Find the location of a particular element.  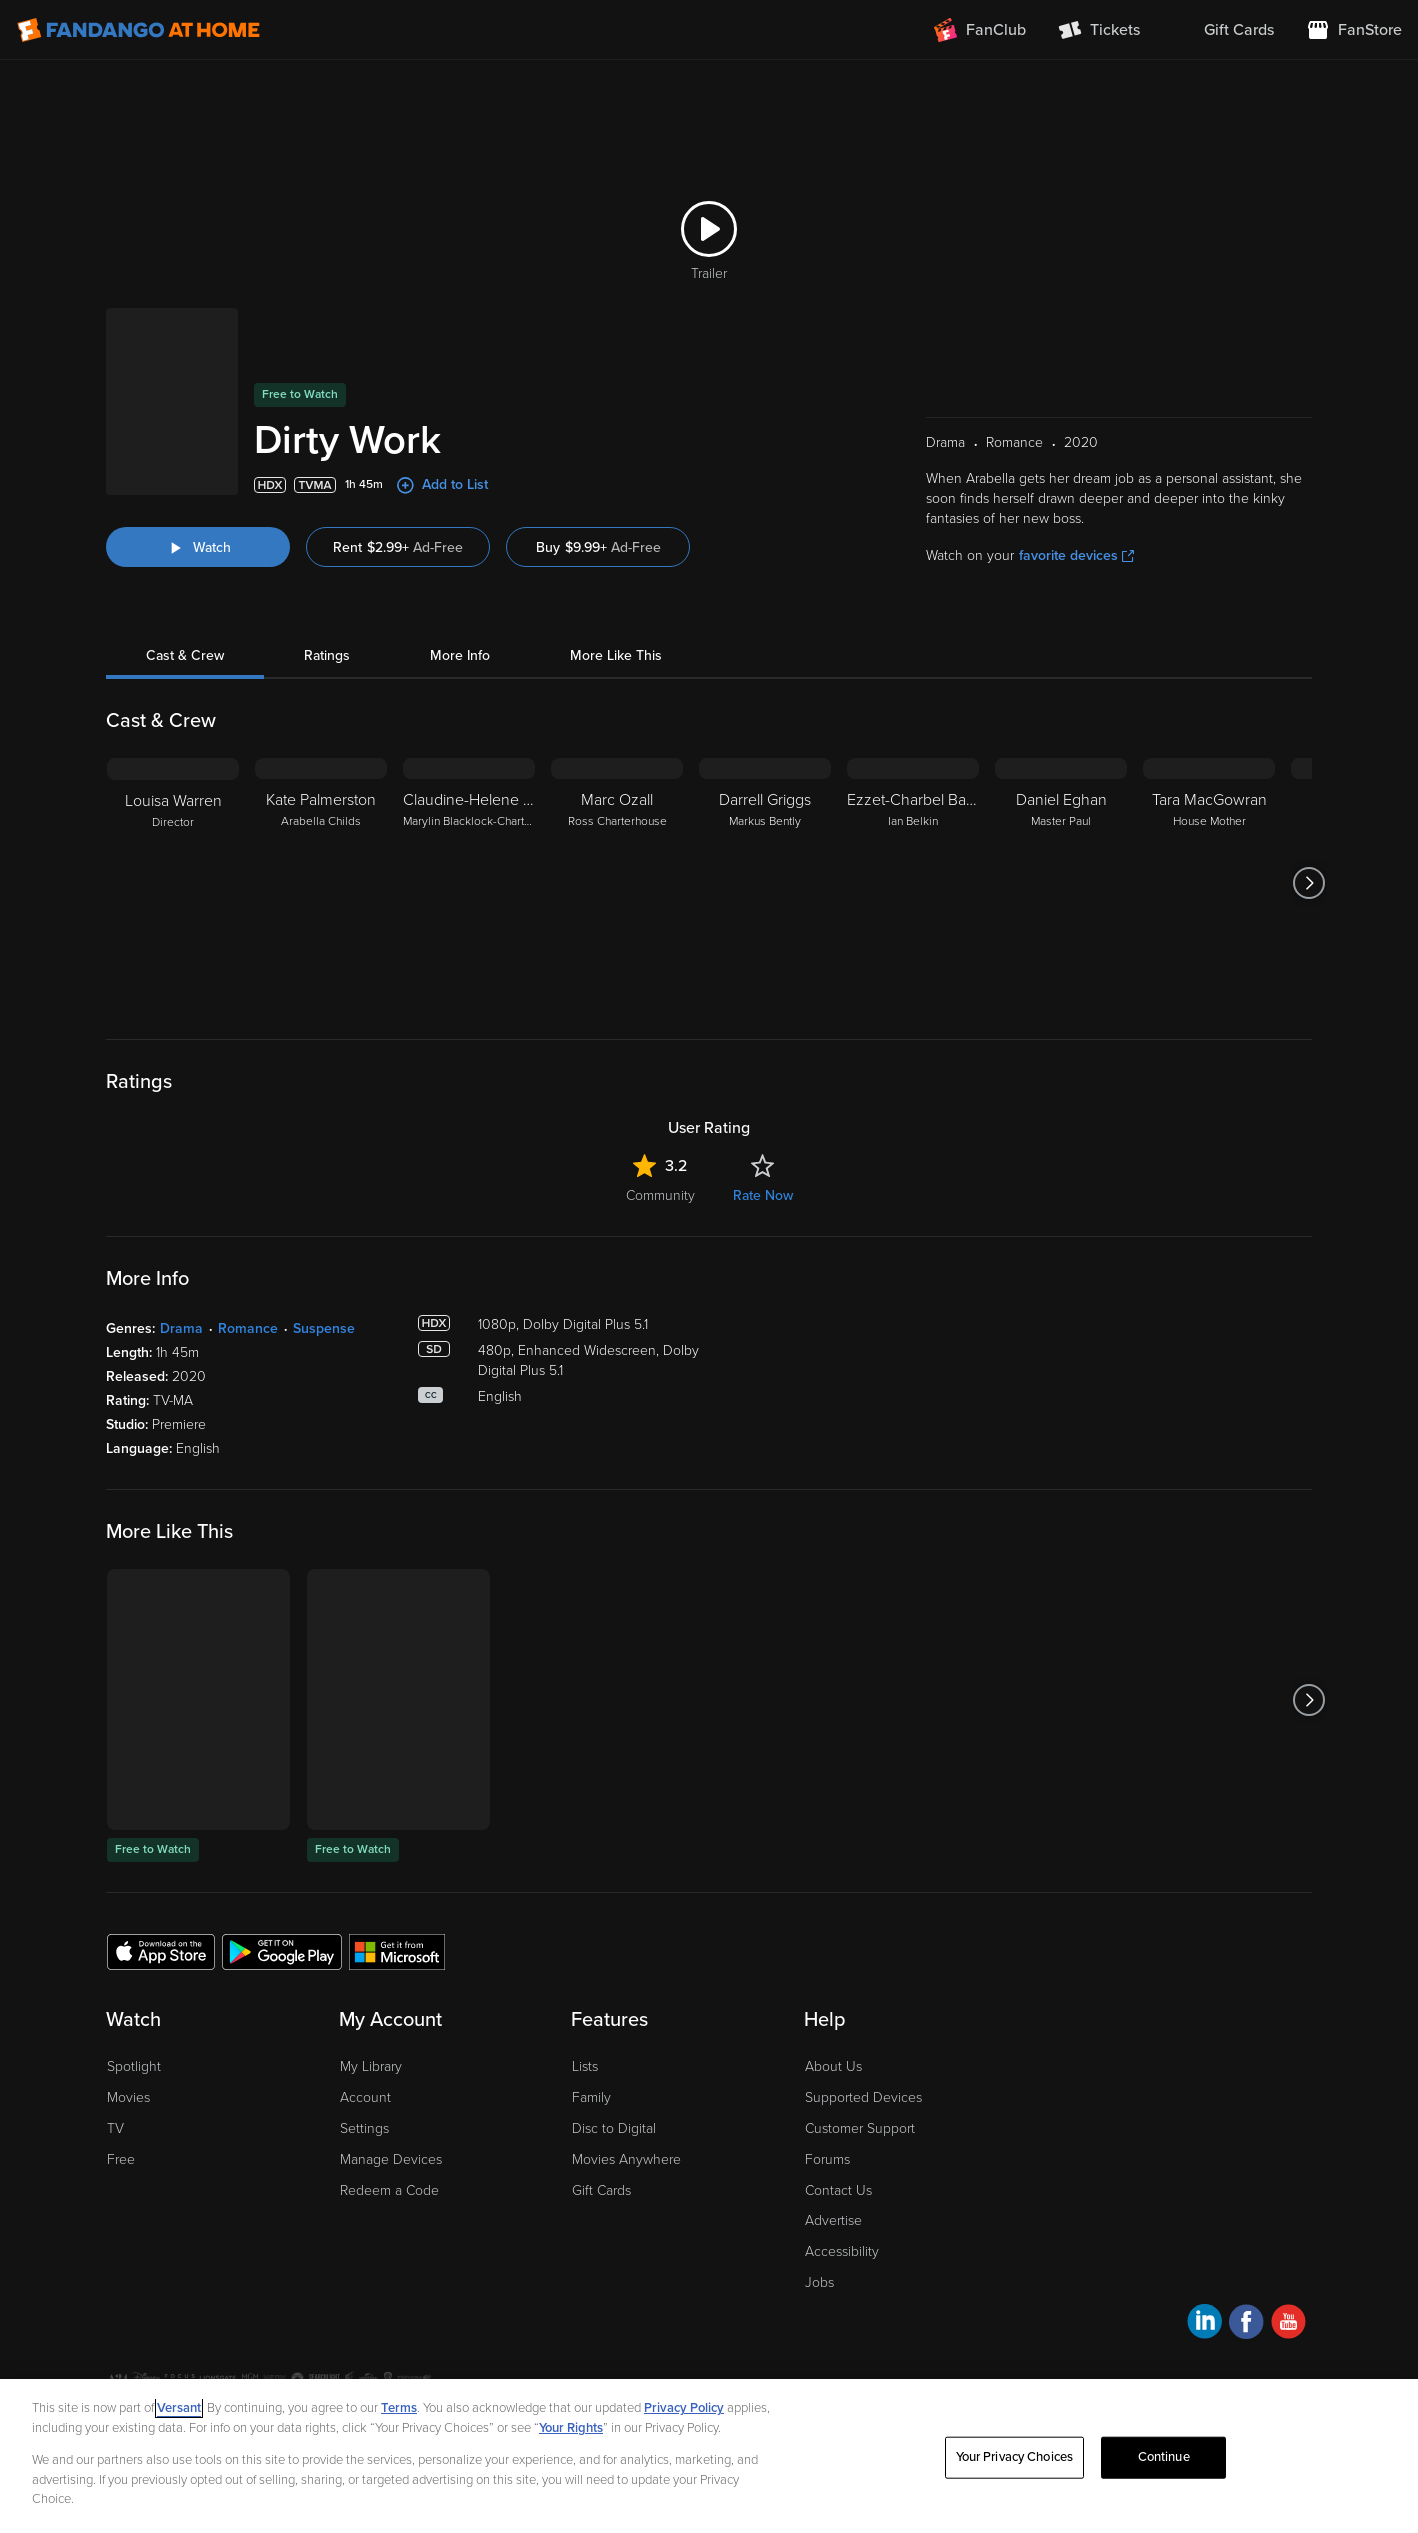

[Louisa Warren Director] is located at coordinates (173, 883).